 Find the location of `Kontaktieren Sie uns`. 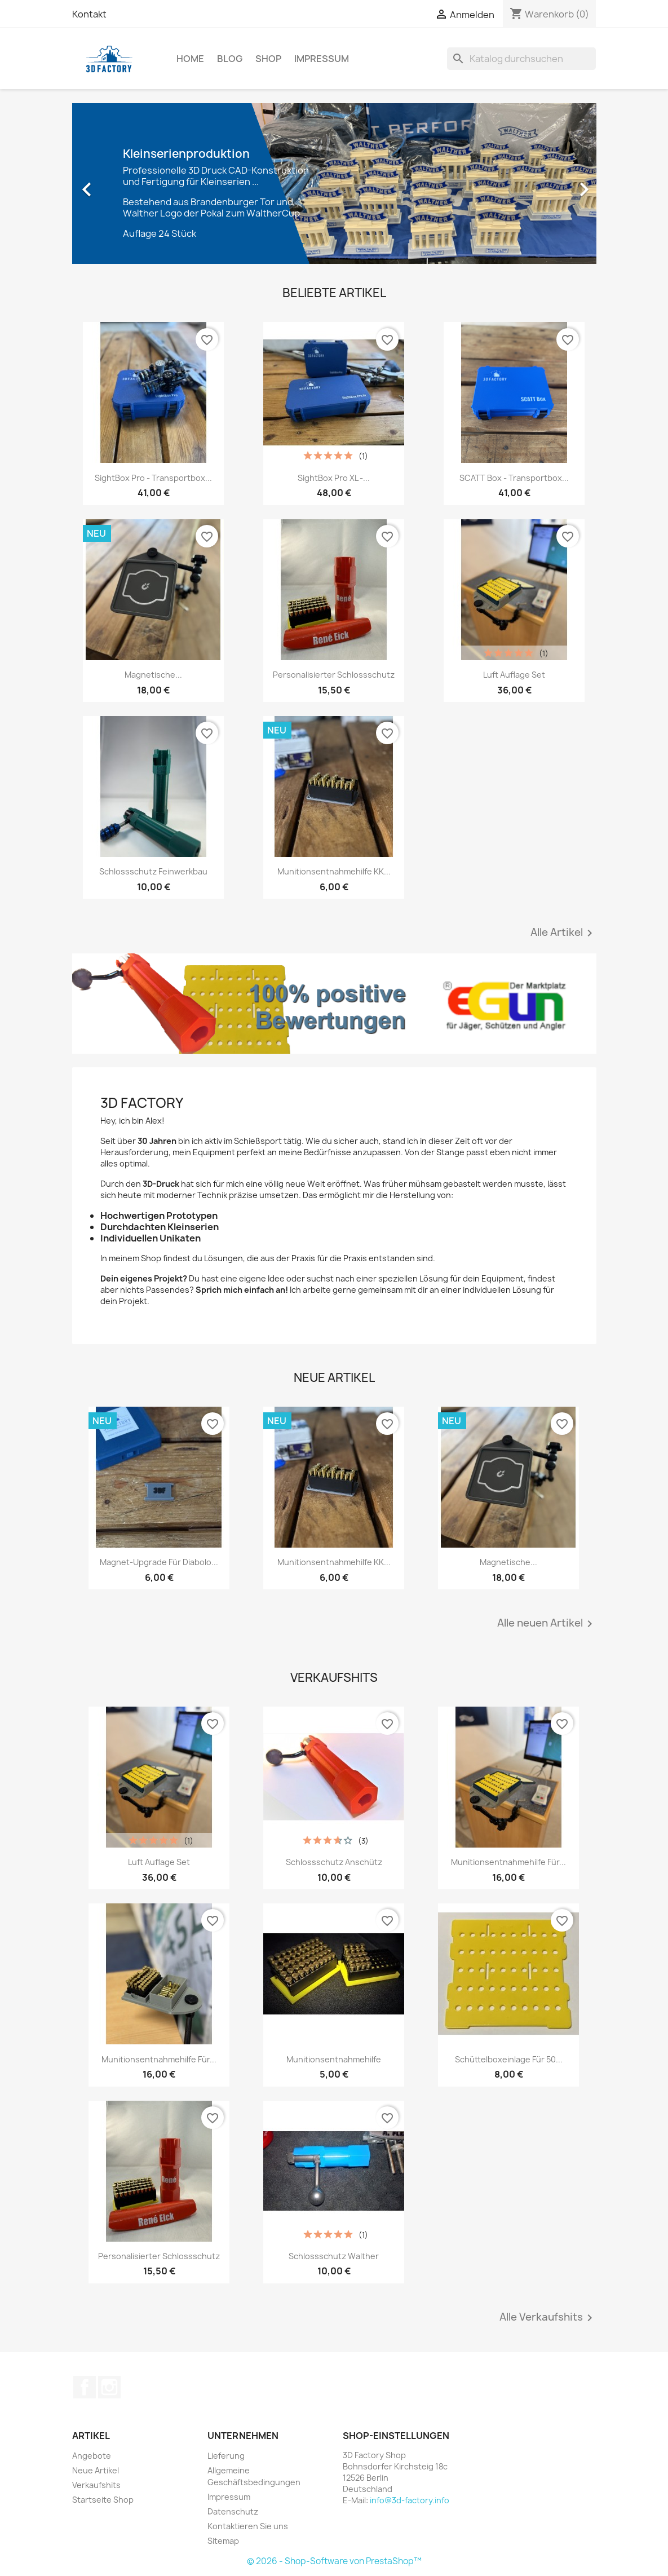

Kontaktieren Sie uns is located at coordinates (247, 2526).